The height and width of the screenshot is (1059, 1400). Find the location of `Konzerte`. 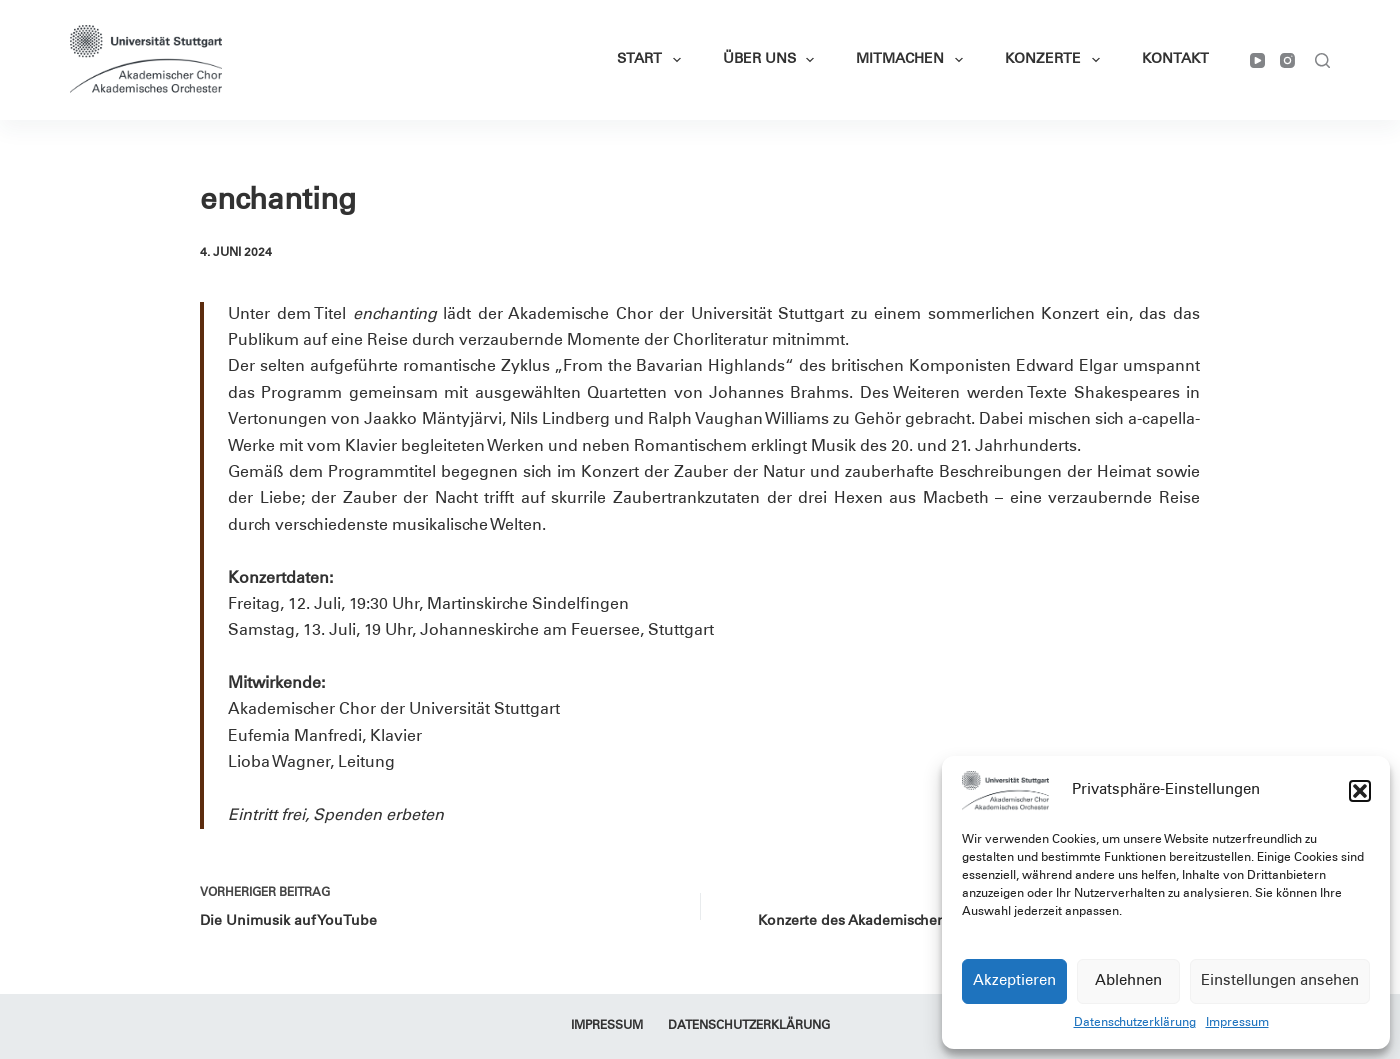

Konzerte is located at coordinates (1056, 60).